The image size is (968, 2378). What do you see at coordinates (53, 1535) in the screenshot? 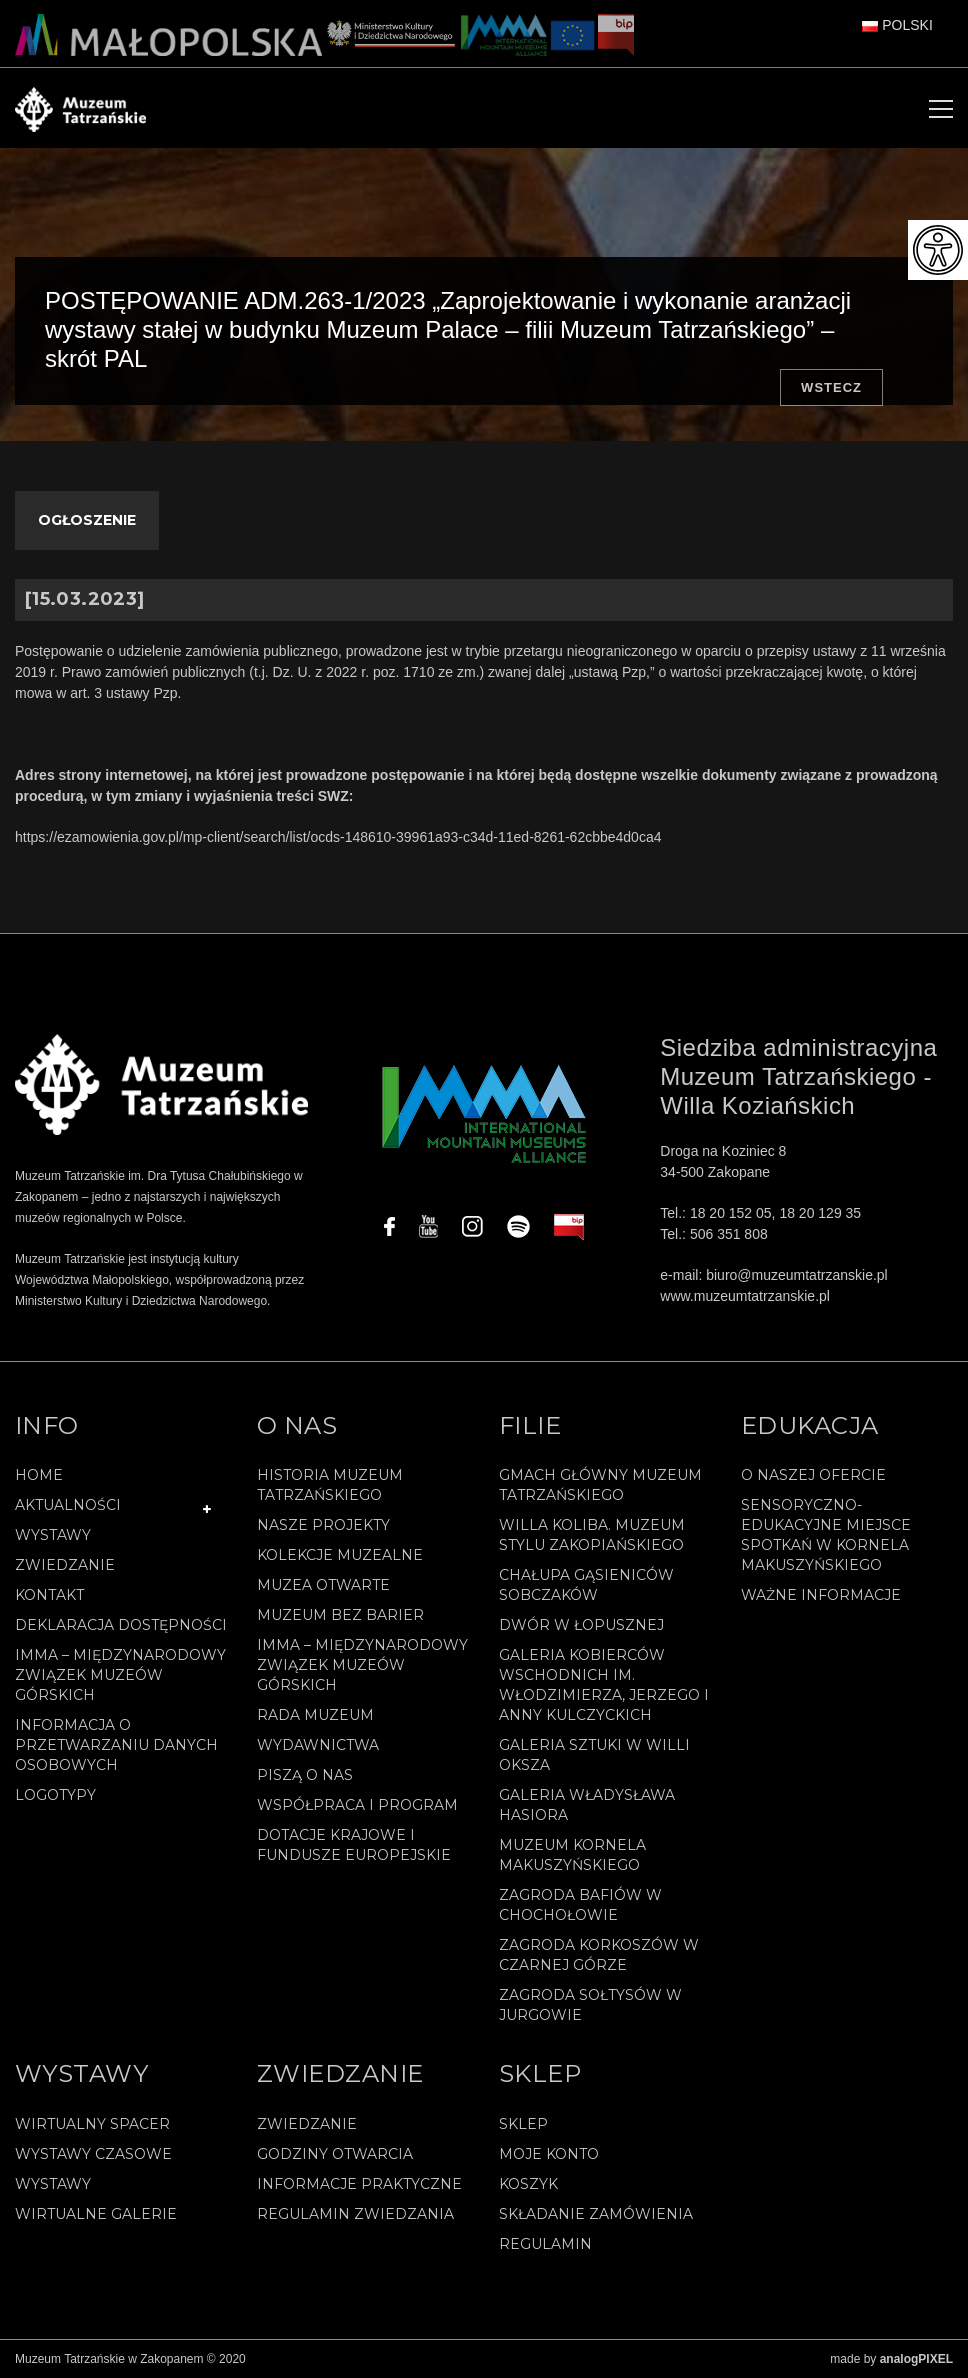
I see `Wystawy` at bounding box center [53, 1535].